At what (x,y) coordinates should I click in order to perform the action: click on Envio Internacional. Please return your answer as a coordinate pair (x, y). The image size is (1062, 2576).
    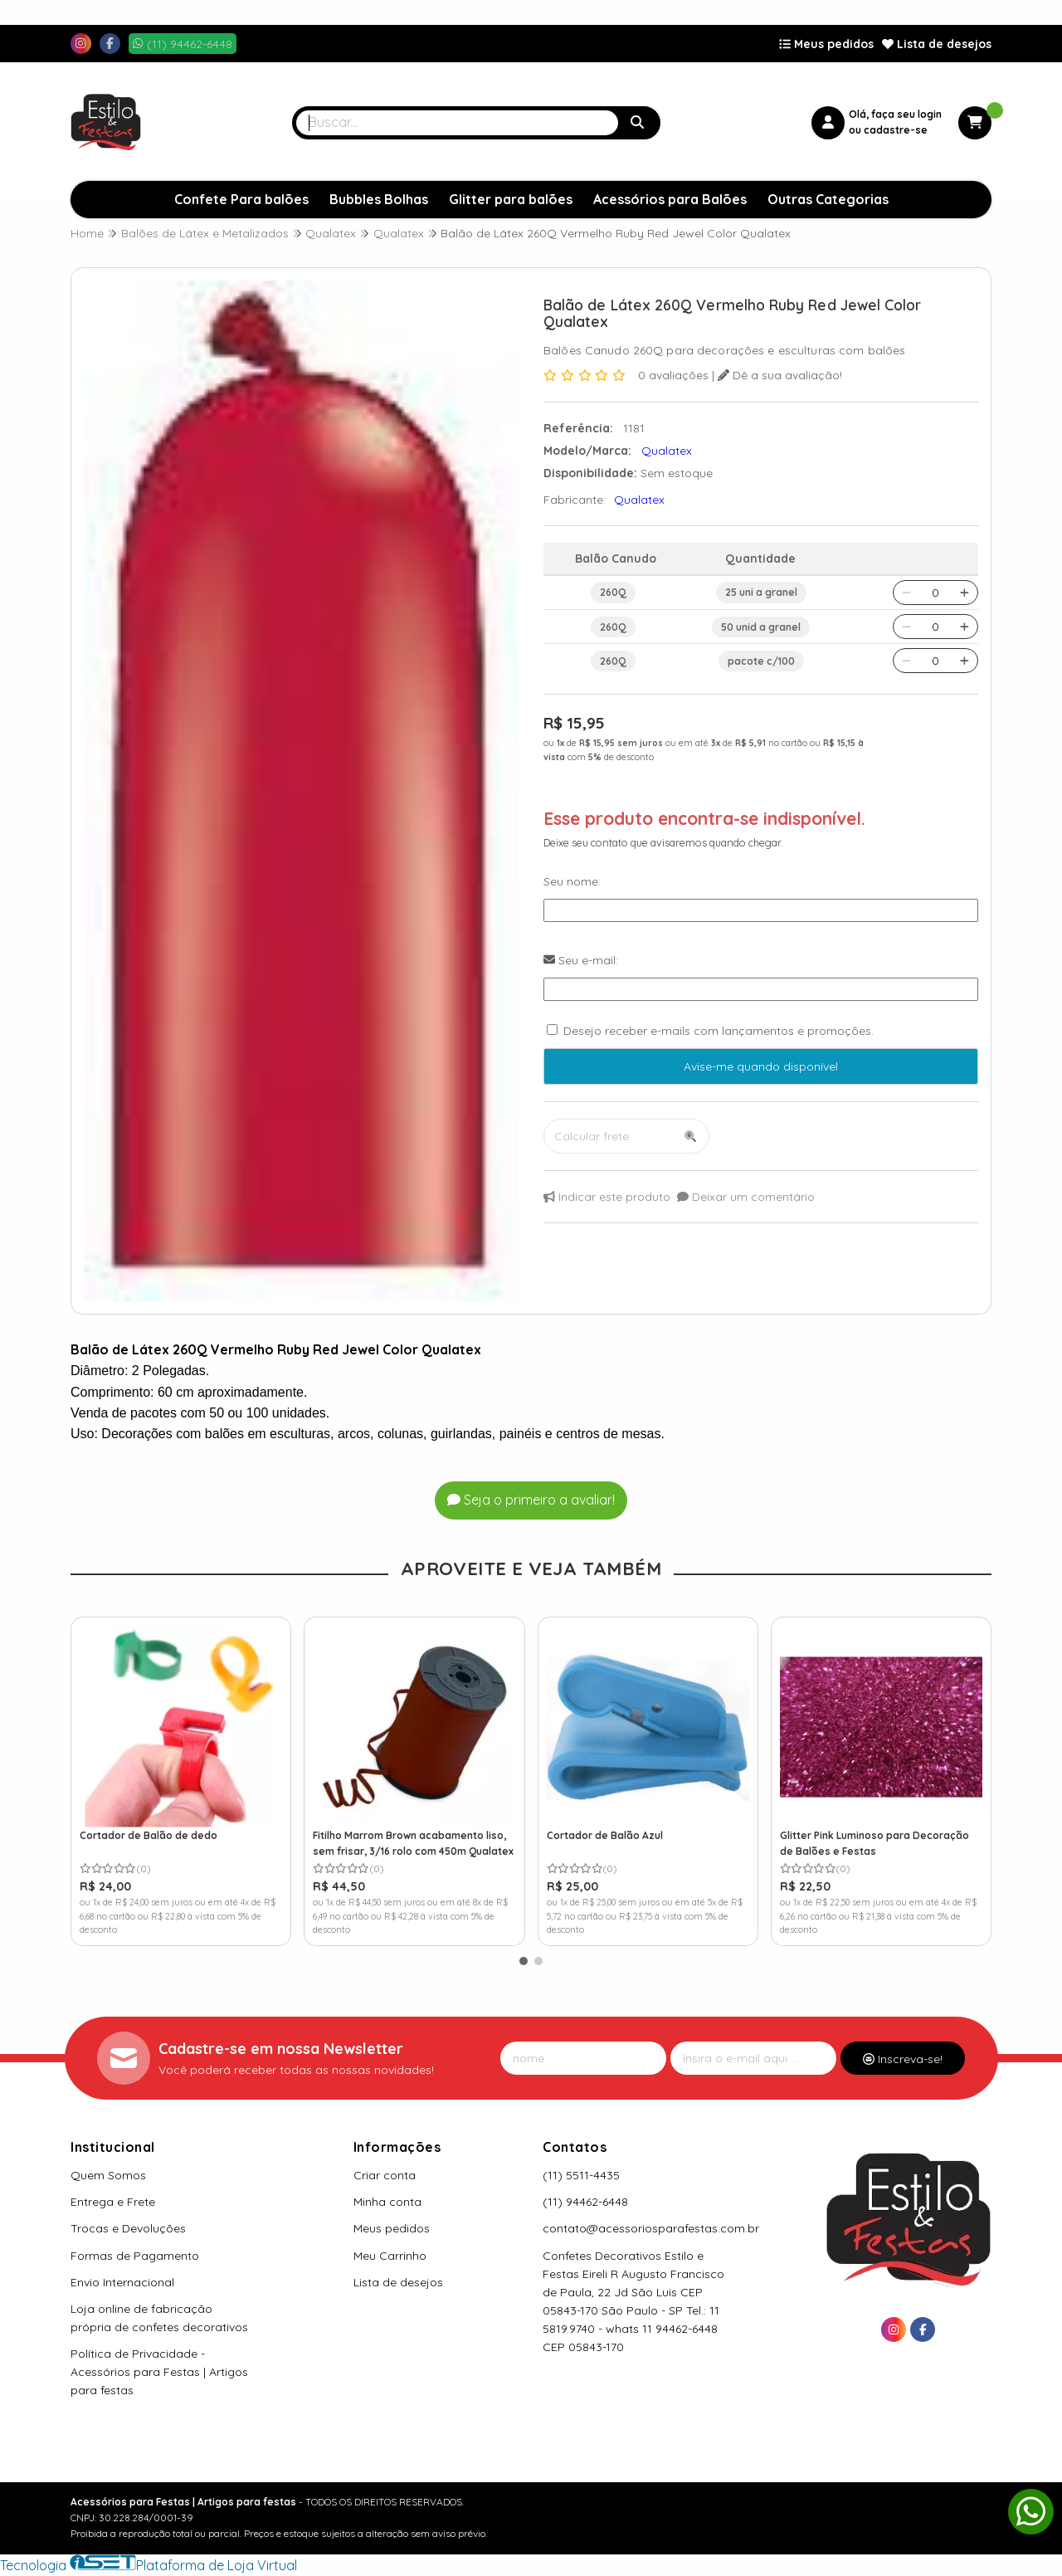
    Looking at the image, I should click on (122, 2282).